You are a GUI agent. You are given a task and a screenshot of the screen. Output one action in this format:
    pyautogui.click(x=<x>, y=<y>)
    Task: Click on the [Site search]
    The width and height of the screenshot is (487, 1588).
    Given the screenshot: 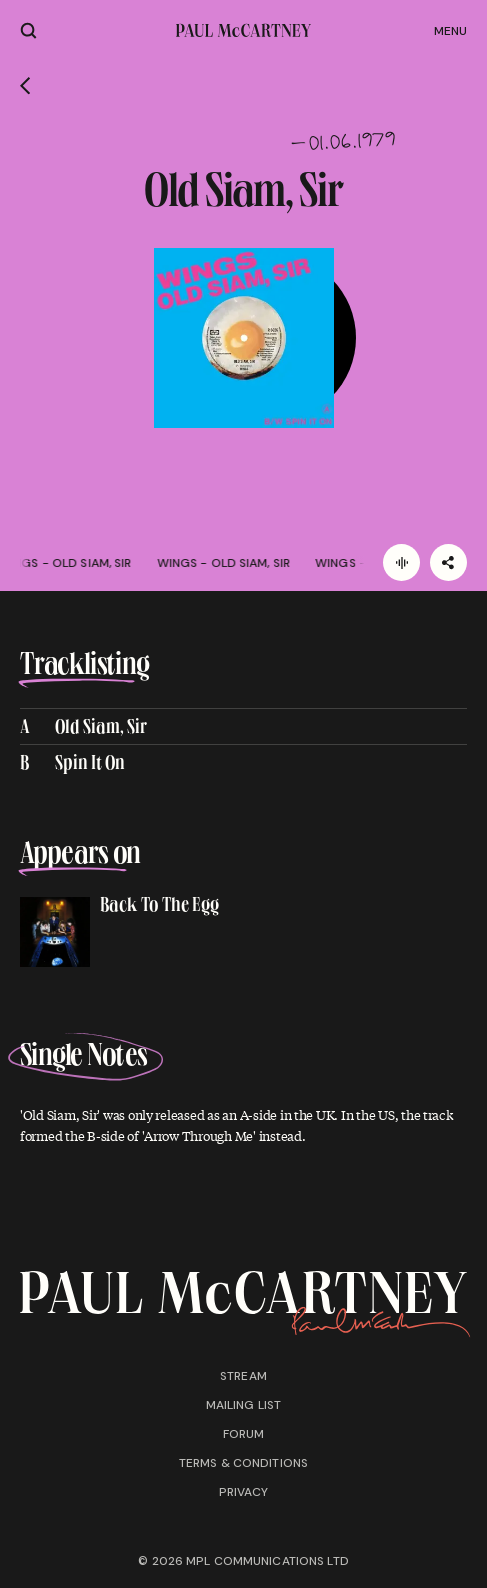 What is the action you would take?
    pyautogui.click(x=28, y=30)
    